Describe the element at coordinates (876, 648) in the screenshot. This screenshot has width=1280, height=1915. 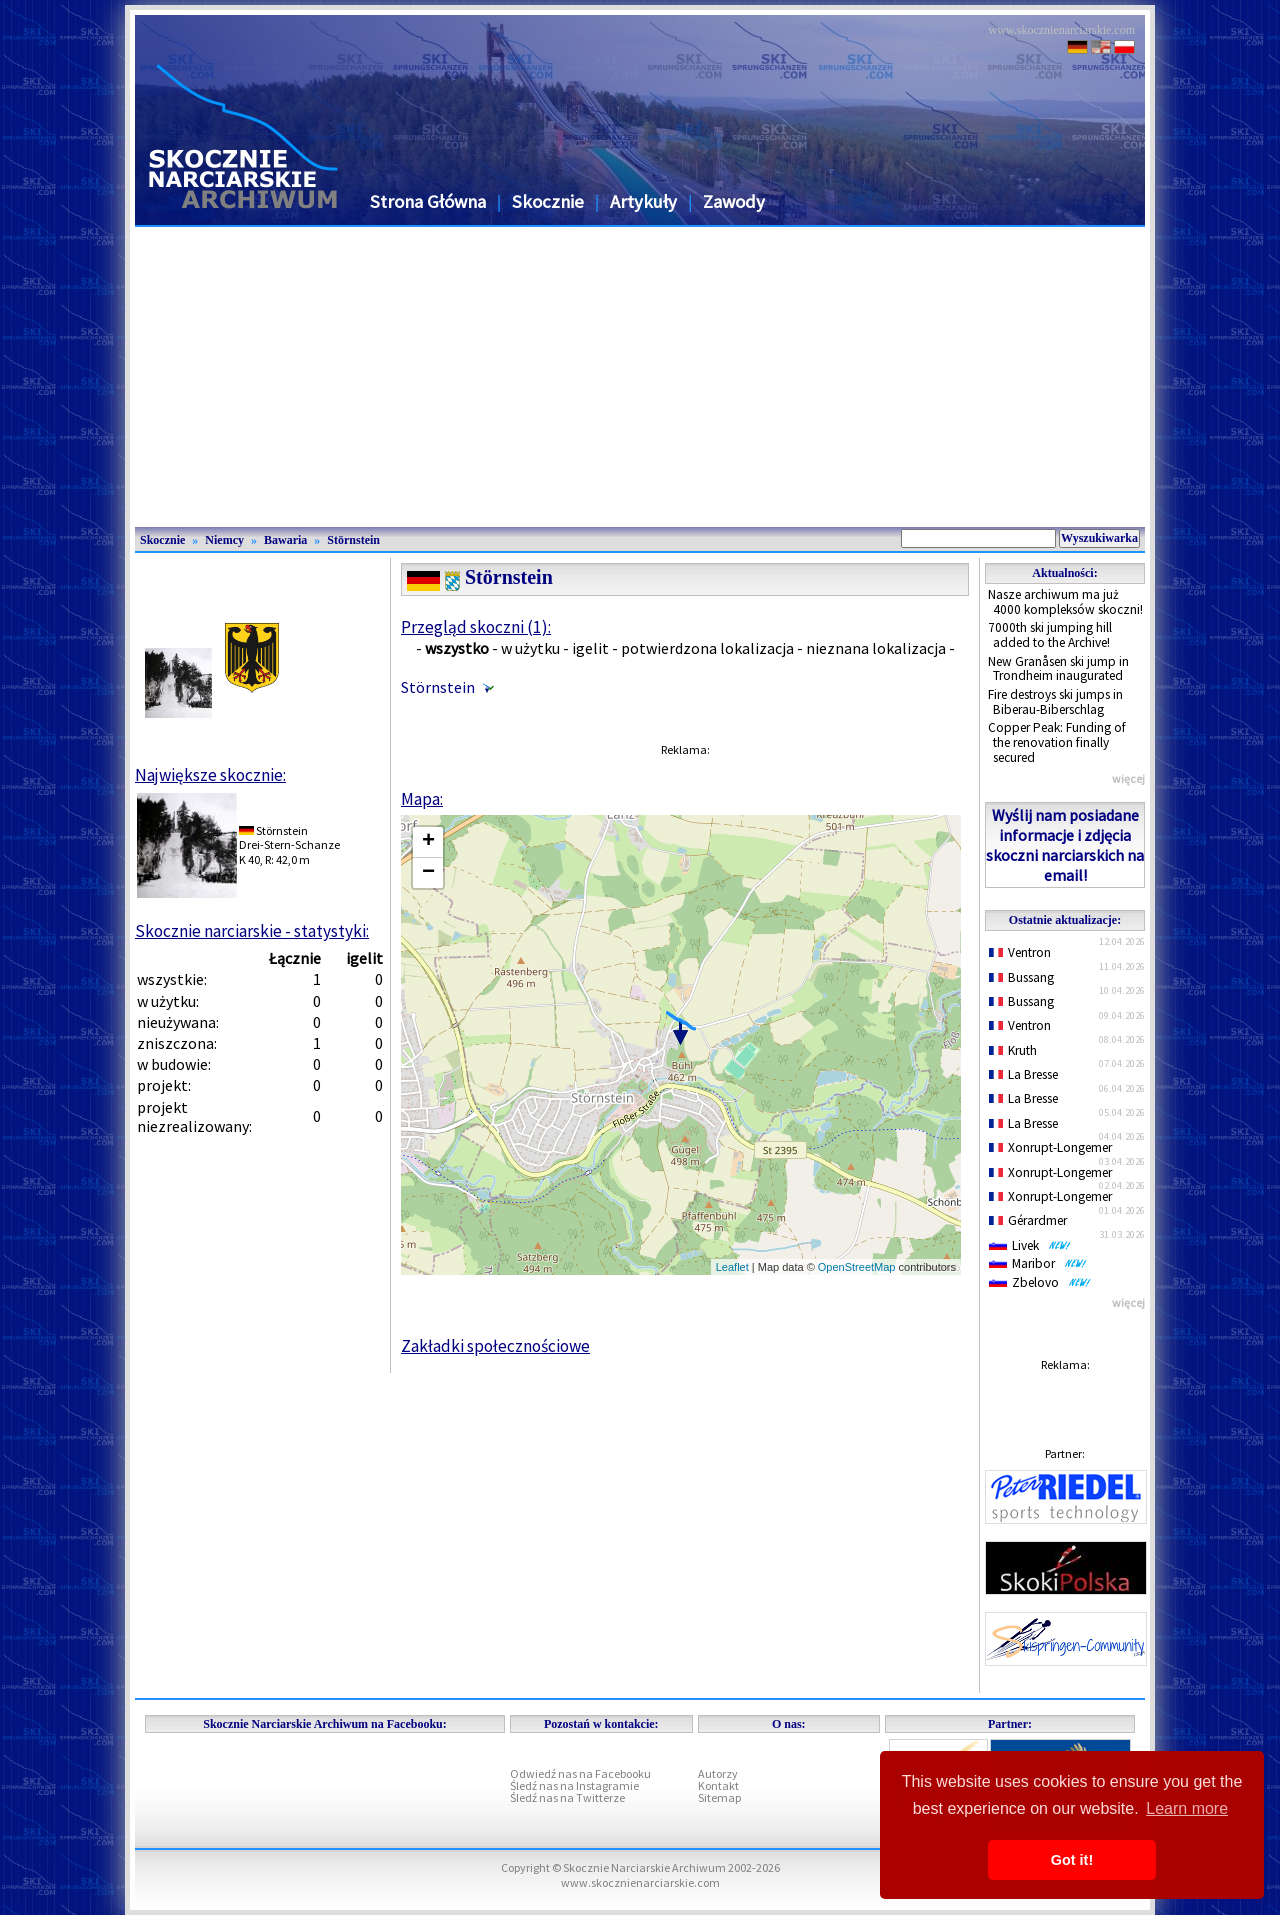
I see `nieznana lokalizacja` at that location.